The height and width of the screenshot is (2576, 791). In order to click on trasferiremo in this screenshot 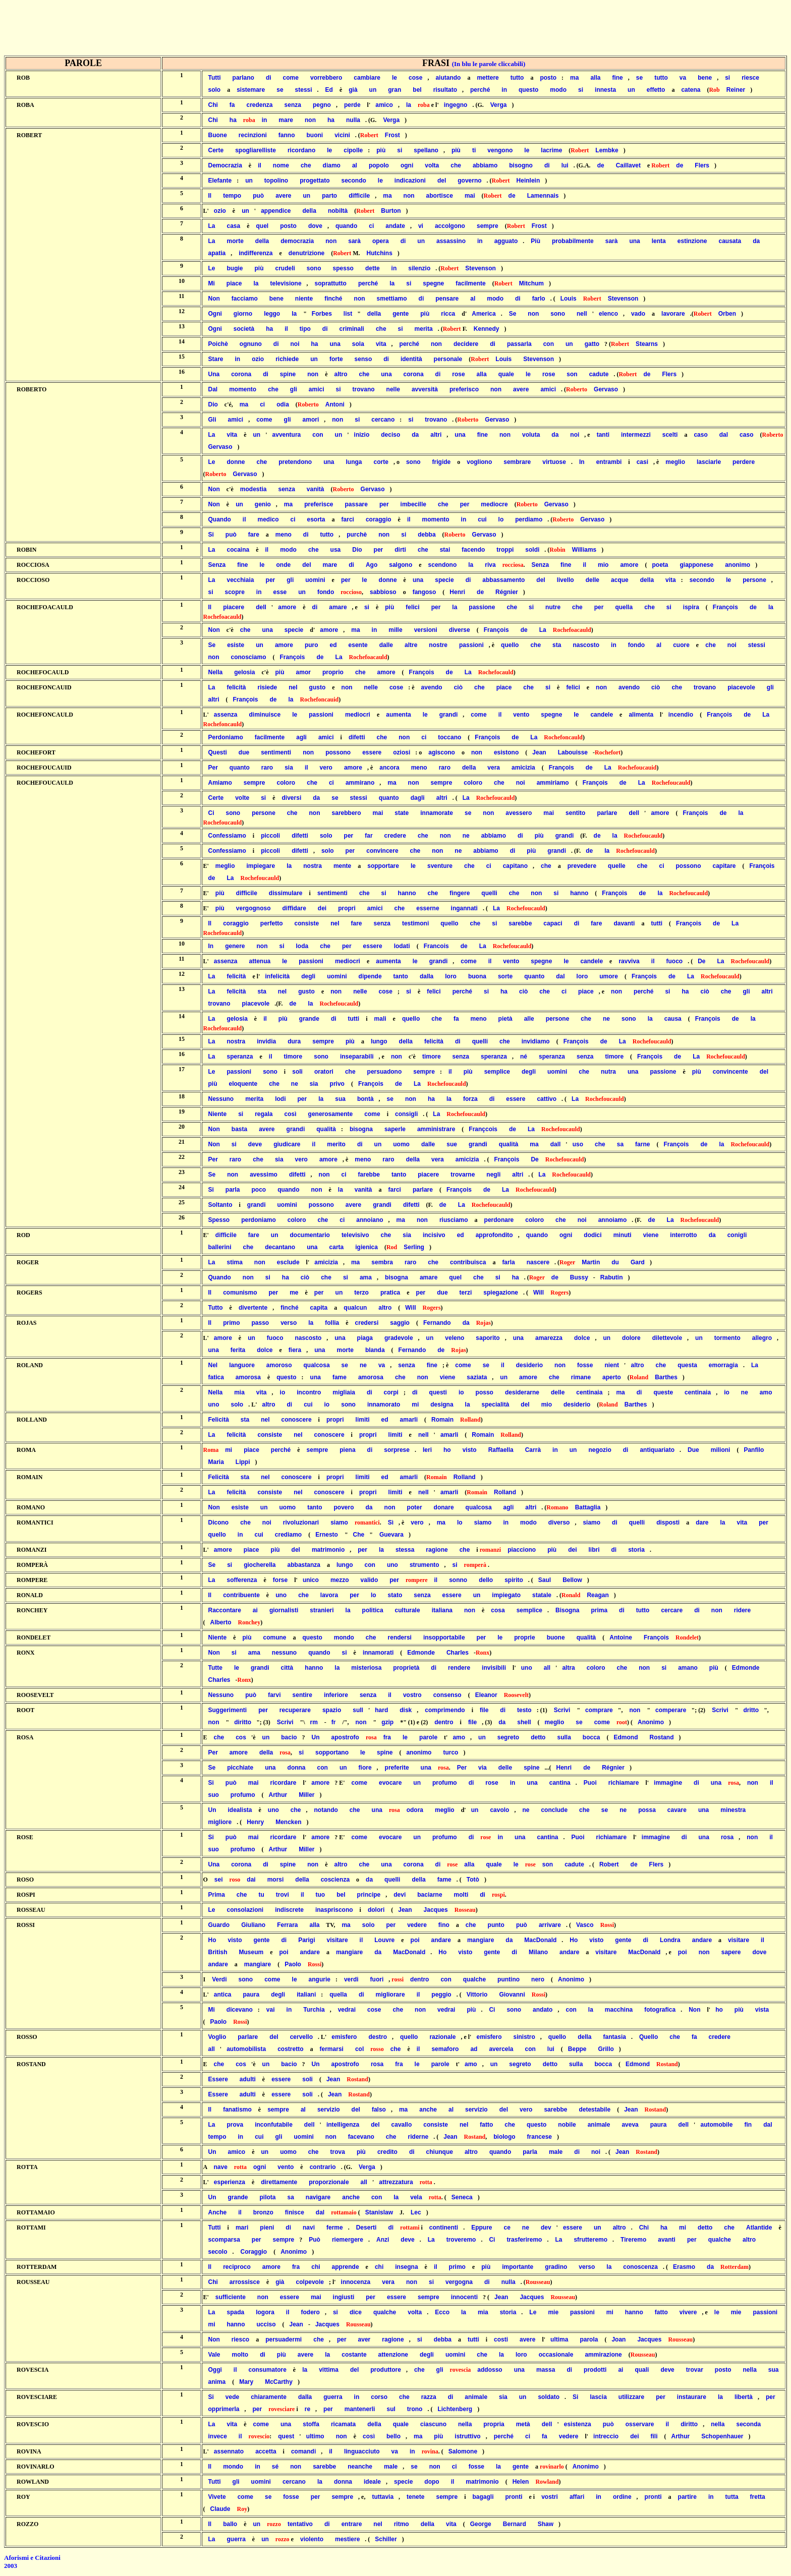, I will do `click(524, 2239)`.